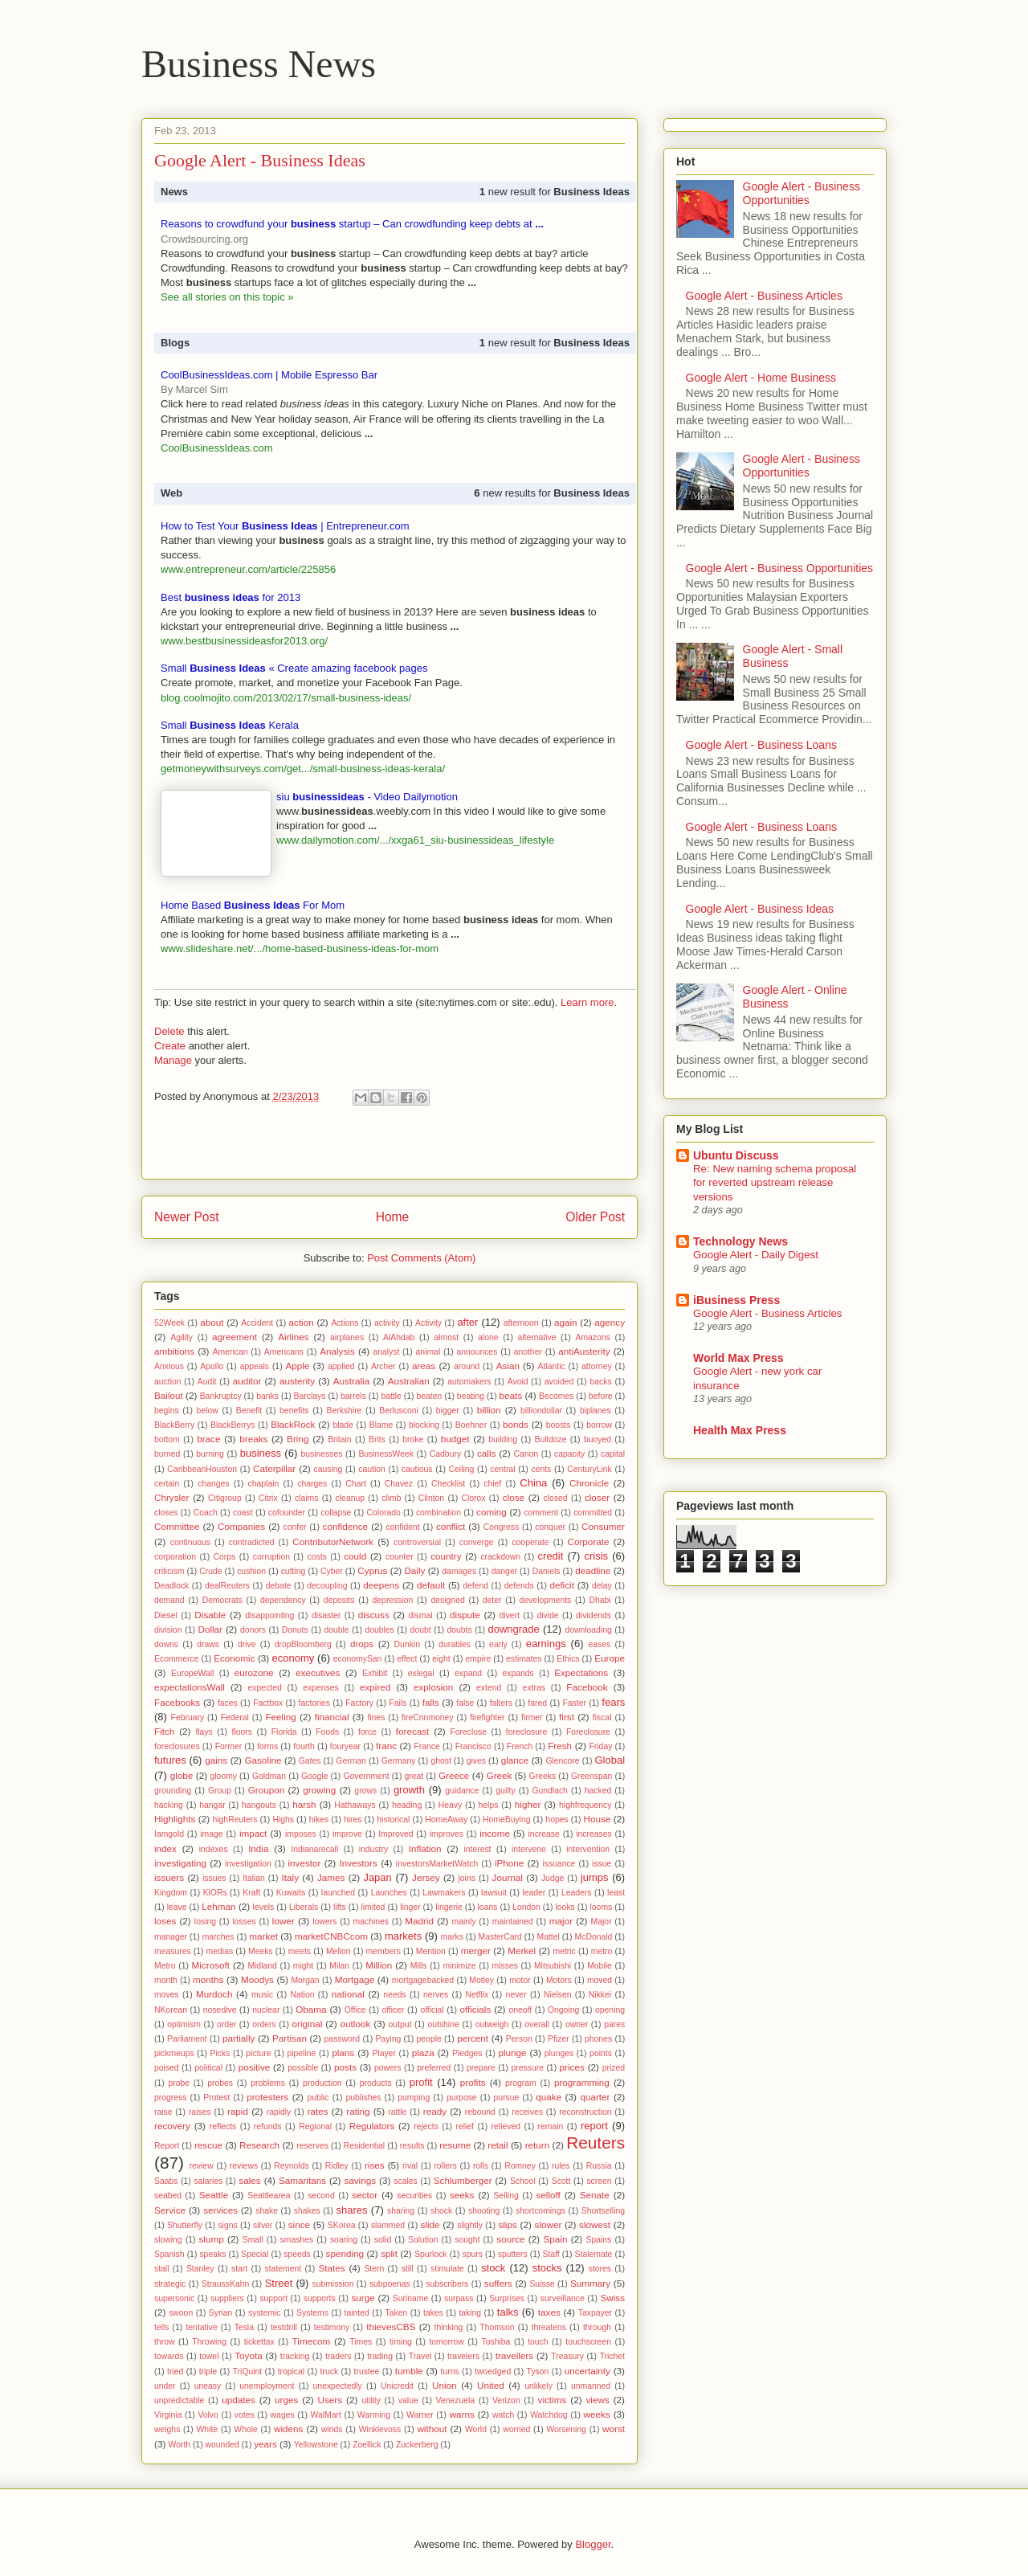 The width and height of the screenshot is (1028, 2576). What do you see at coordinates (372, 2125) in the screenshot?
I see `Regulators` at bounding box center [372, 2125].